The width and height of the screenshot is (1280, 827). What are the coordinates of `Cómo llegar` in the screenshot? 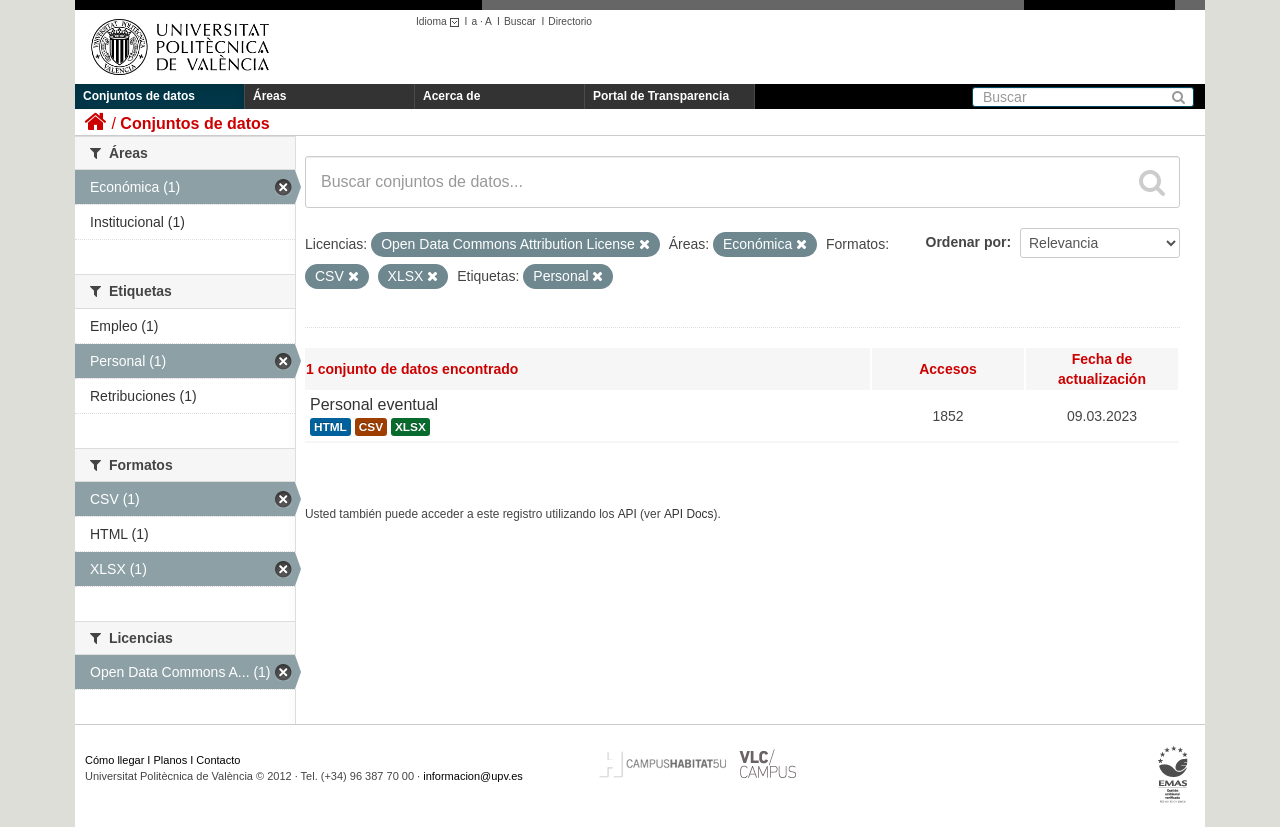 It's located at (114, 760).